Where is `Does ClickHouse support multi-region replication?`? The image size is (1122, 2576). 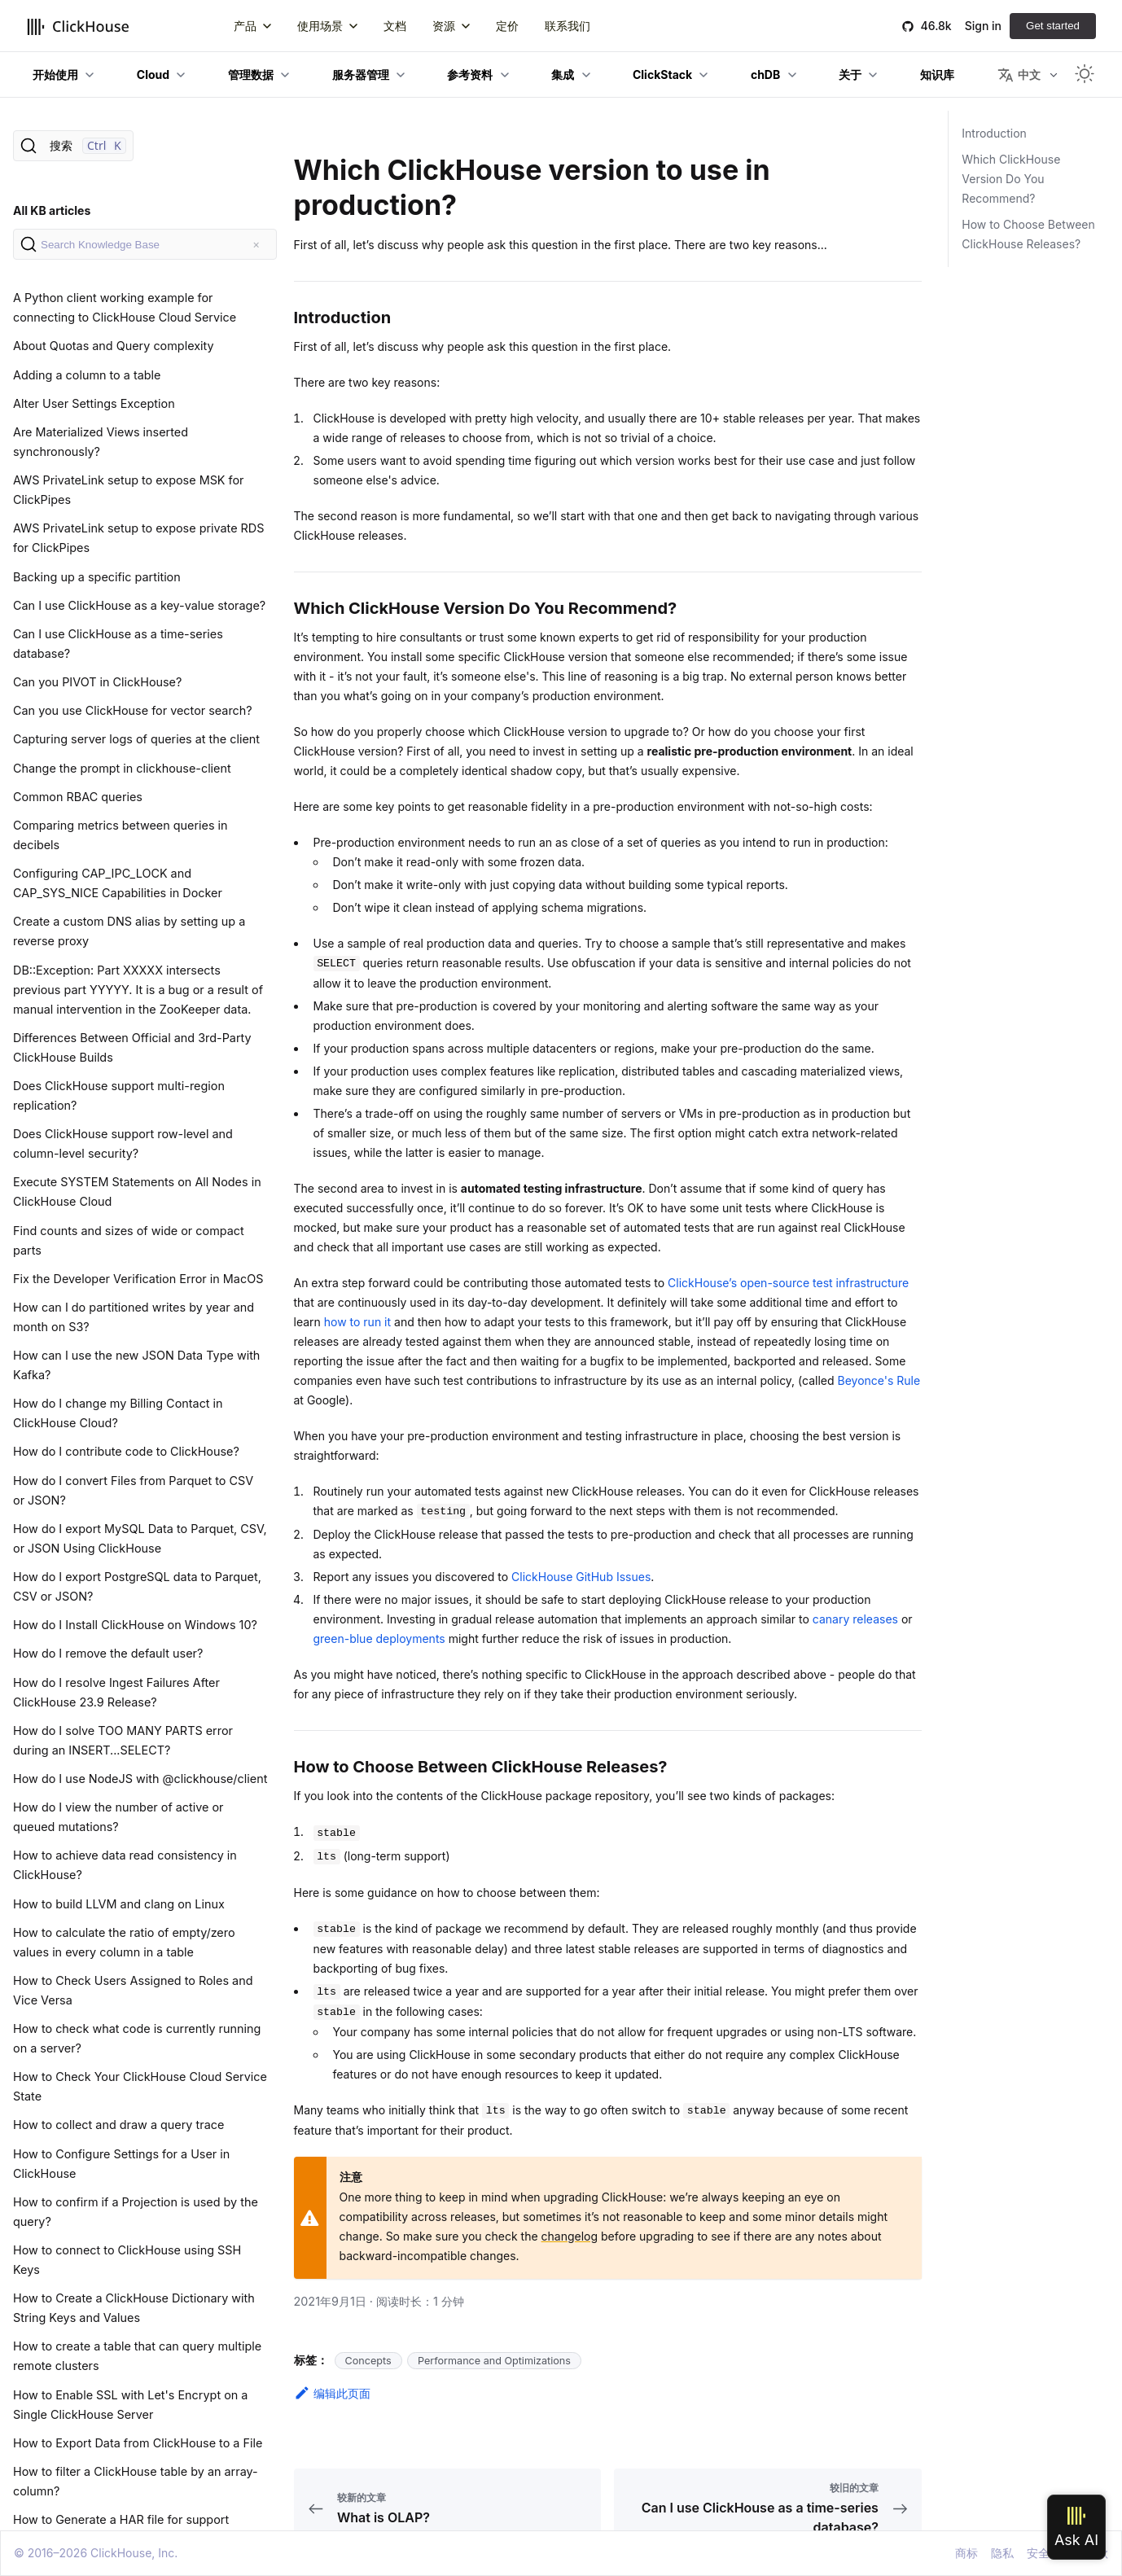 Does ClickHouse support multi-region replication? is located at coordinates (119, 1095).